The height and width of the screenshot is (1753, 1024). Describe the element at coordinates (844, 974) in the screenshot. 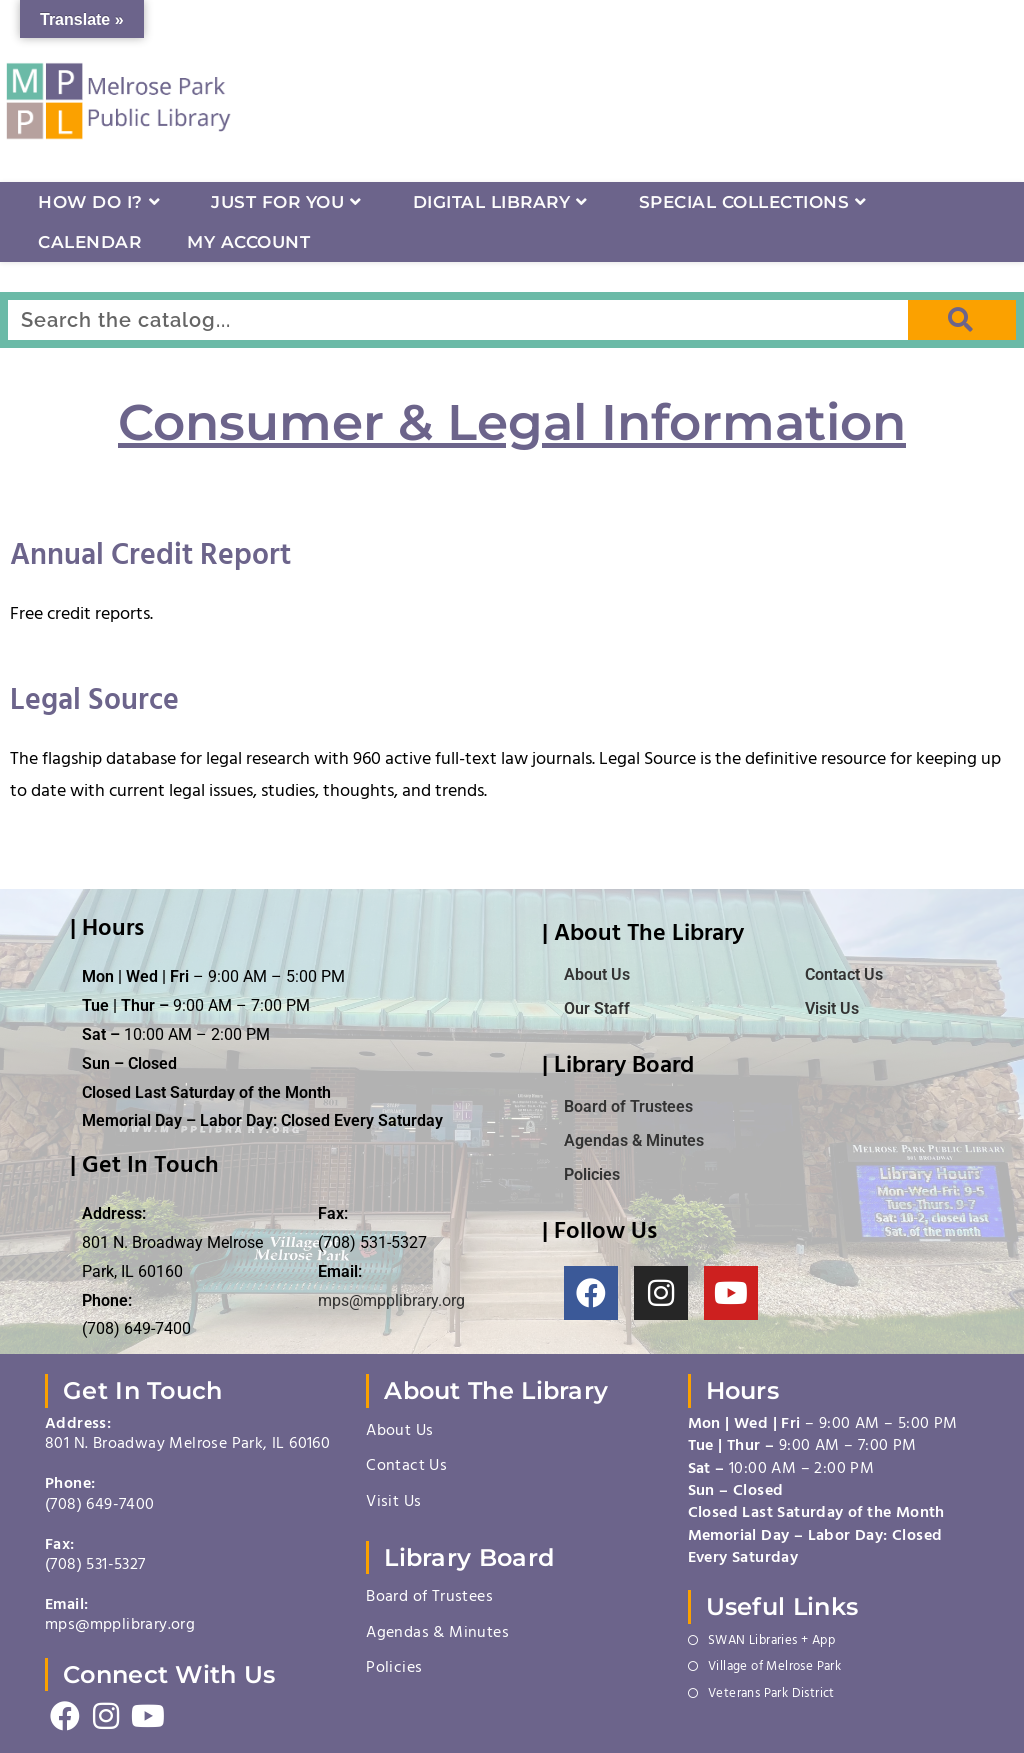

I see `Contact Us` at that location.